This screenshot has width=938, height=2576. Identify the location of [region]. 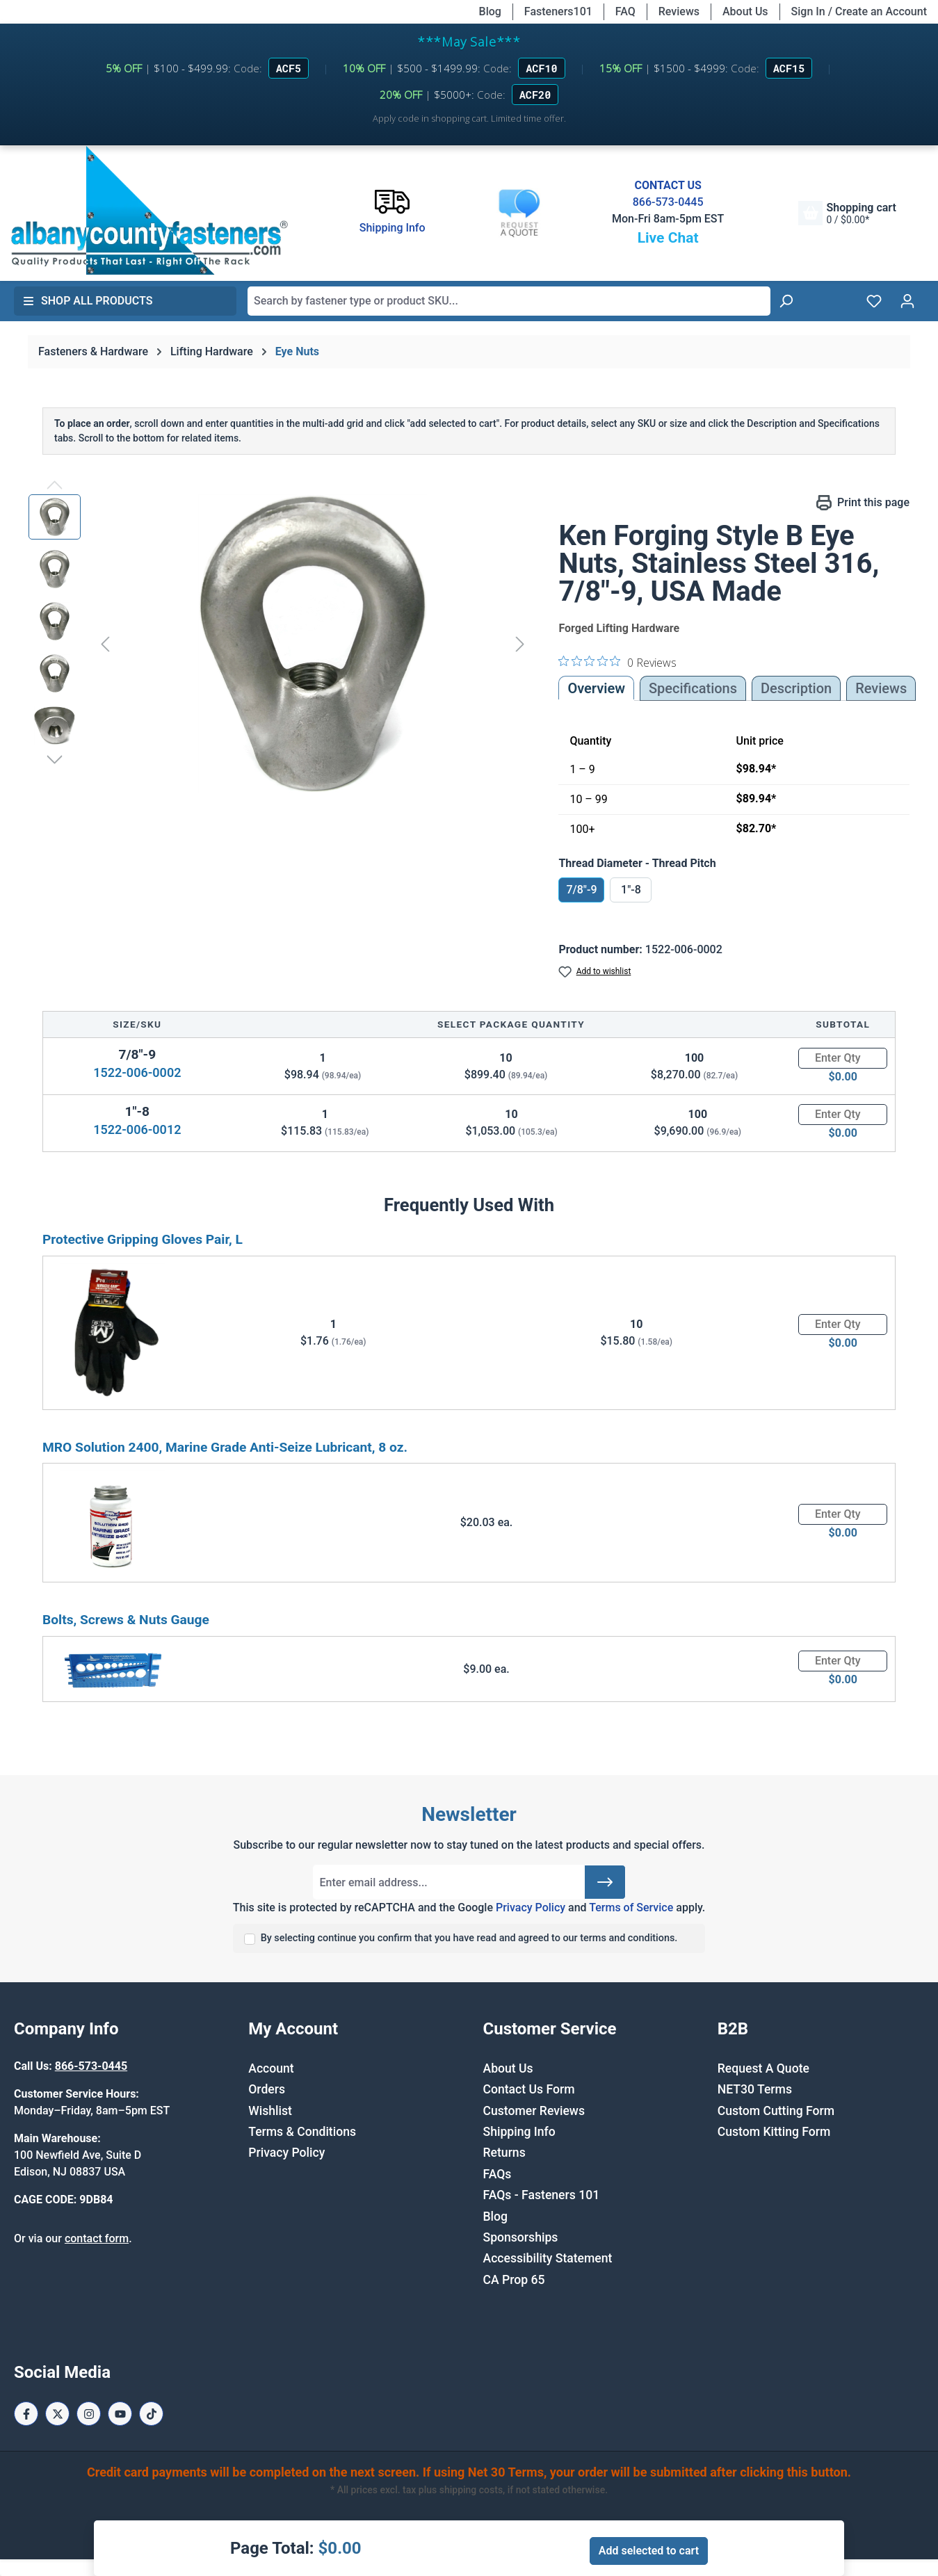
(279, 643).